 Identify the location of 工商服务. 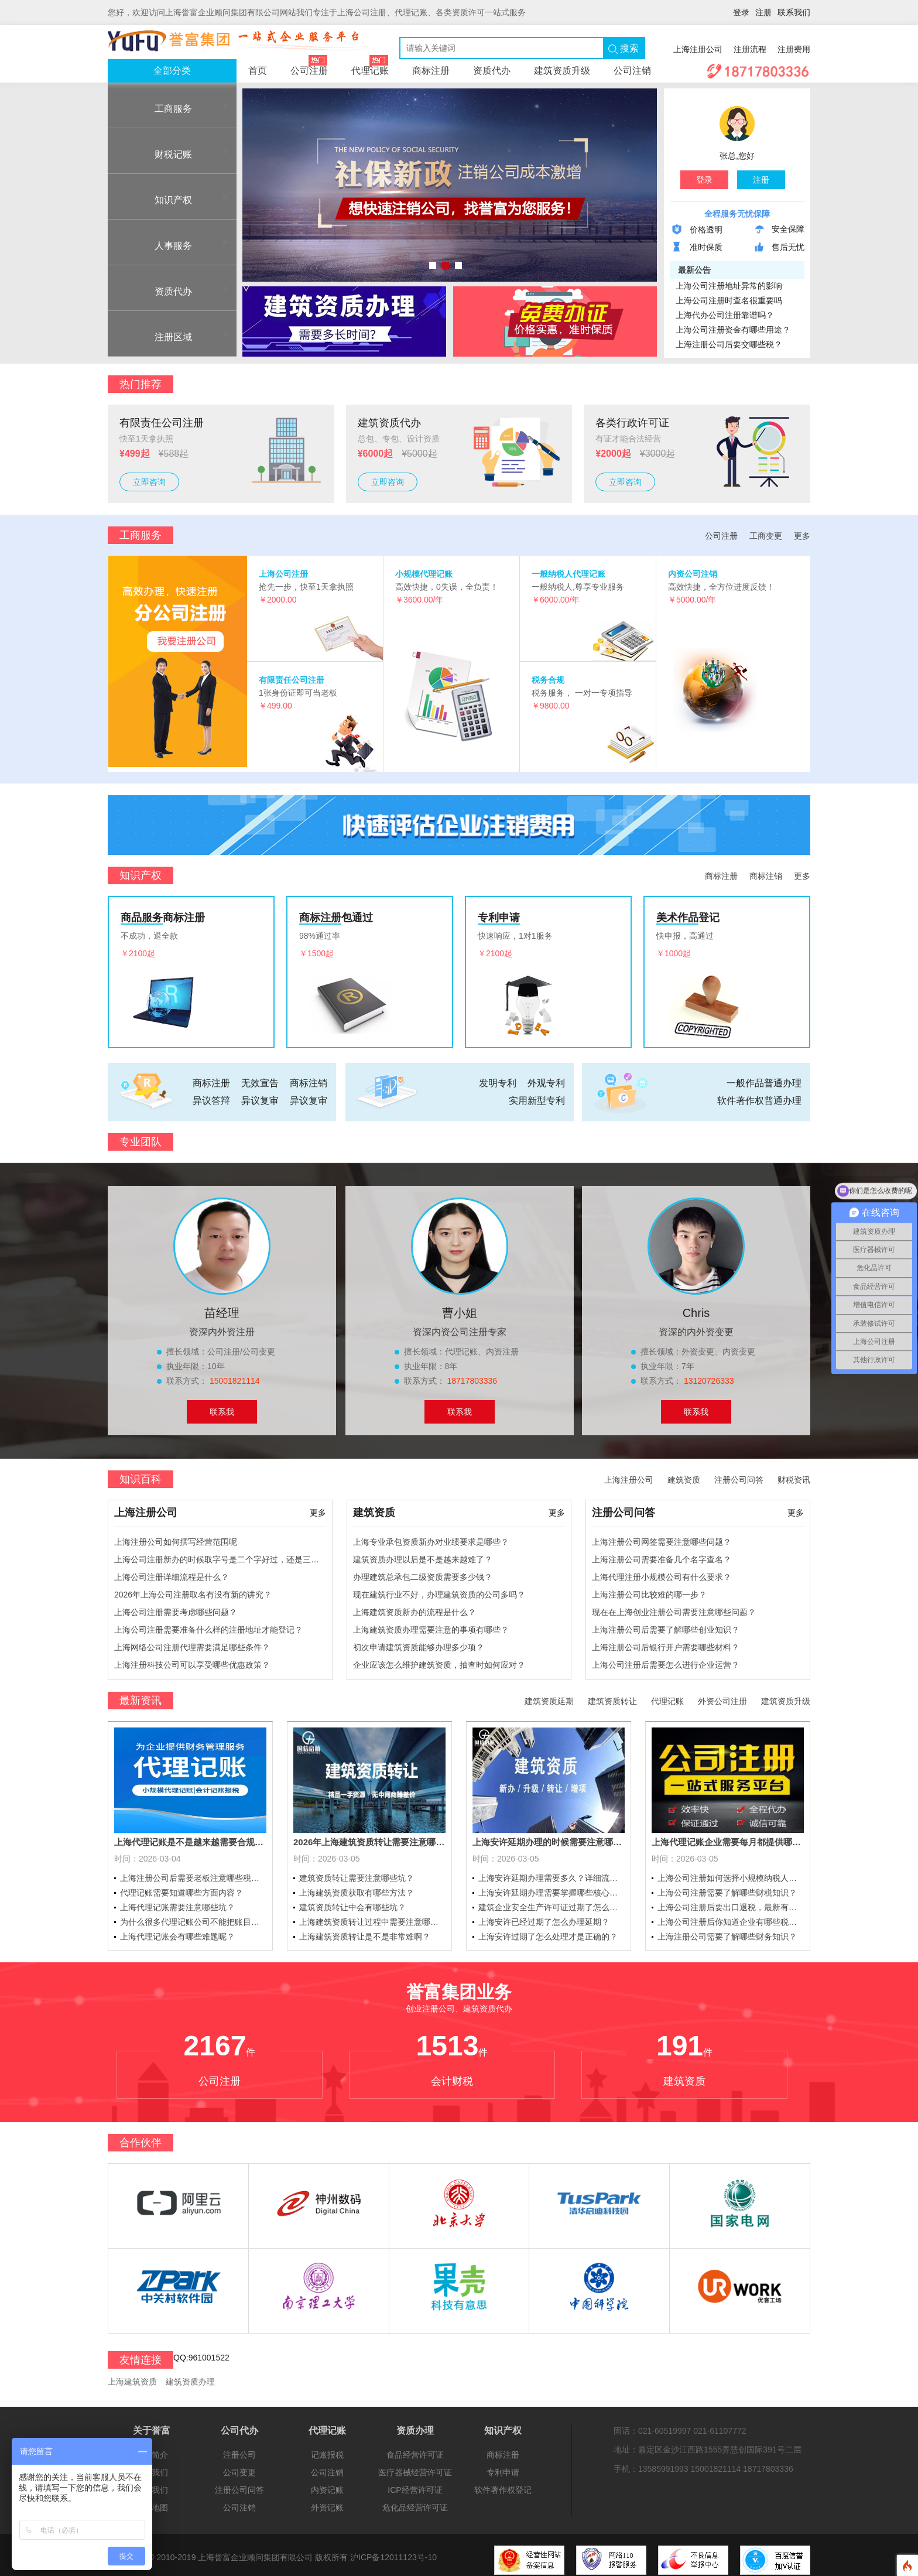
(156, 109).